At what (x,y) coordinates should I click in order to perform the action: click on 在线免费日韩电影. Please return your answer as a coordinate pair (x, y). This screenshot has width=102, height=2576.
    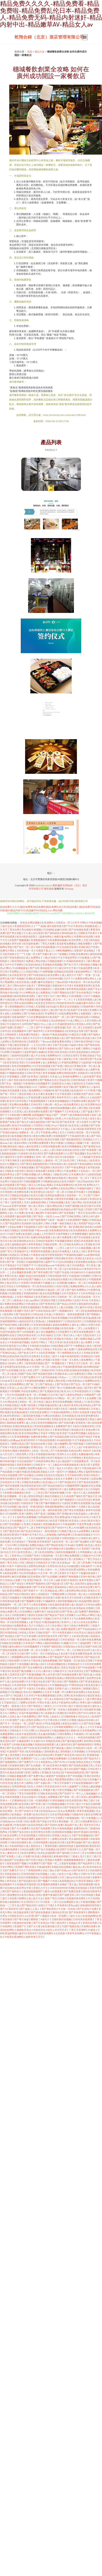
    Looking at the image, I should click on (28, 1034).